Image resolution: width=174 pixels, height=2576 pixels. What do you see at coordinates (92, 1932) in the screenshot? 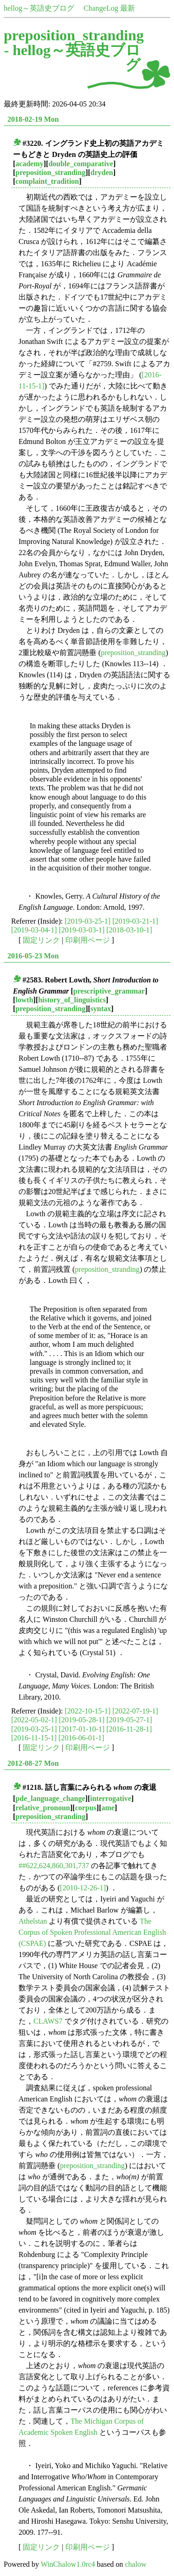
I see `The Corpus of Spoken Professional American English (CSPAE)` at bounding box center [92, 1932].